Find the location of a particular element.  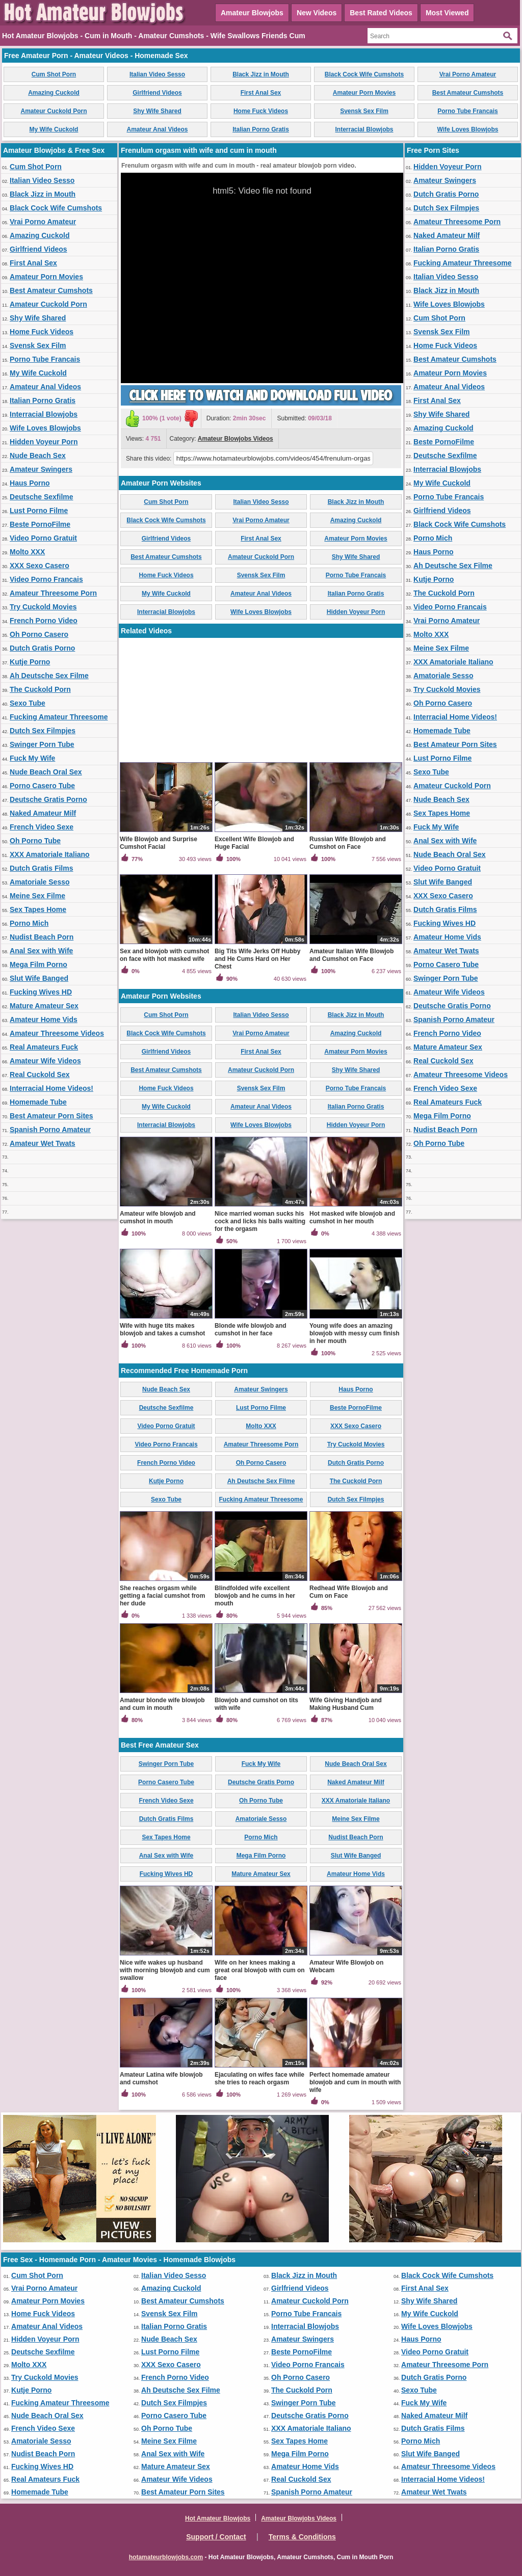

Swinger Porn Tube is located at coordinates (42, 744).